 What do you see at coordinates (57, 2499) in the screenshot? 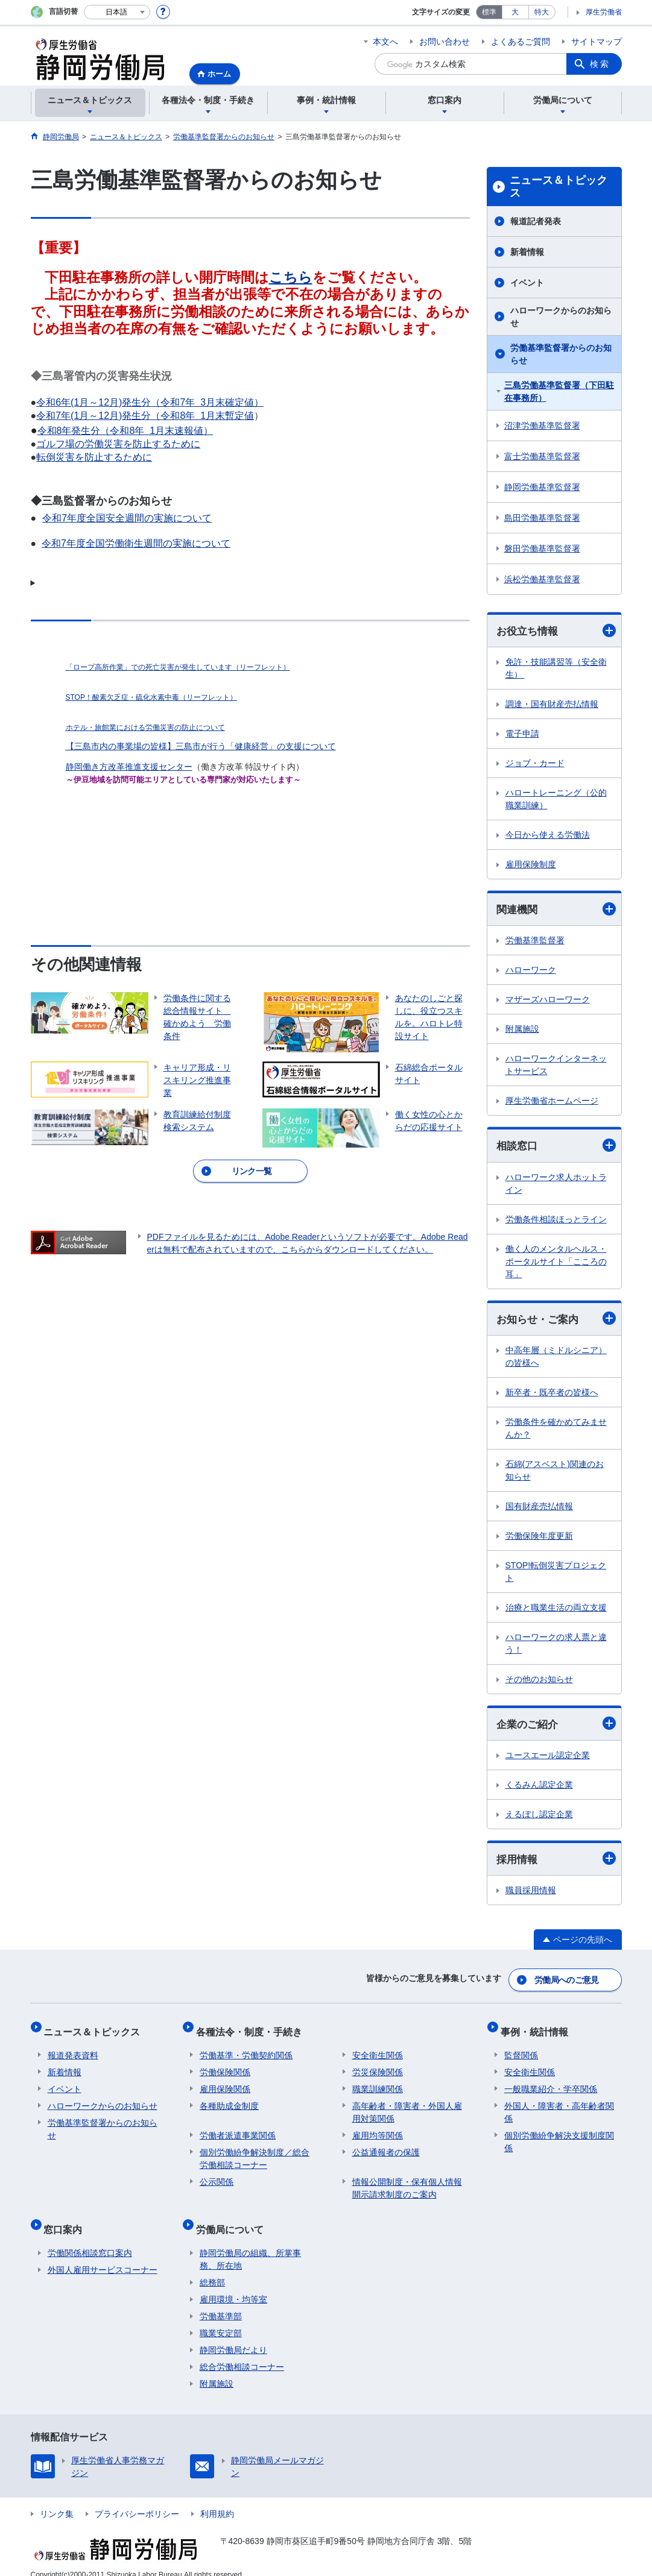
I see `リンク集` at bounding box center [57, 2499].